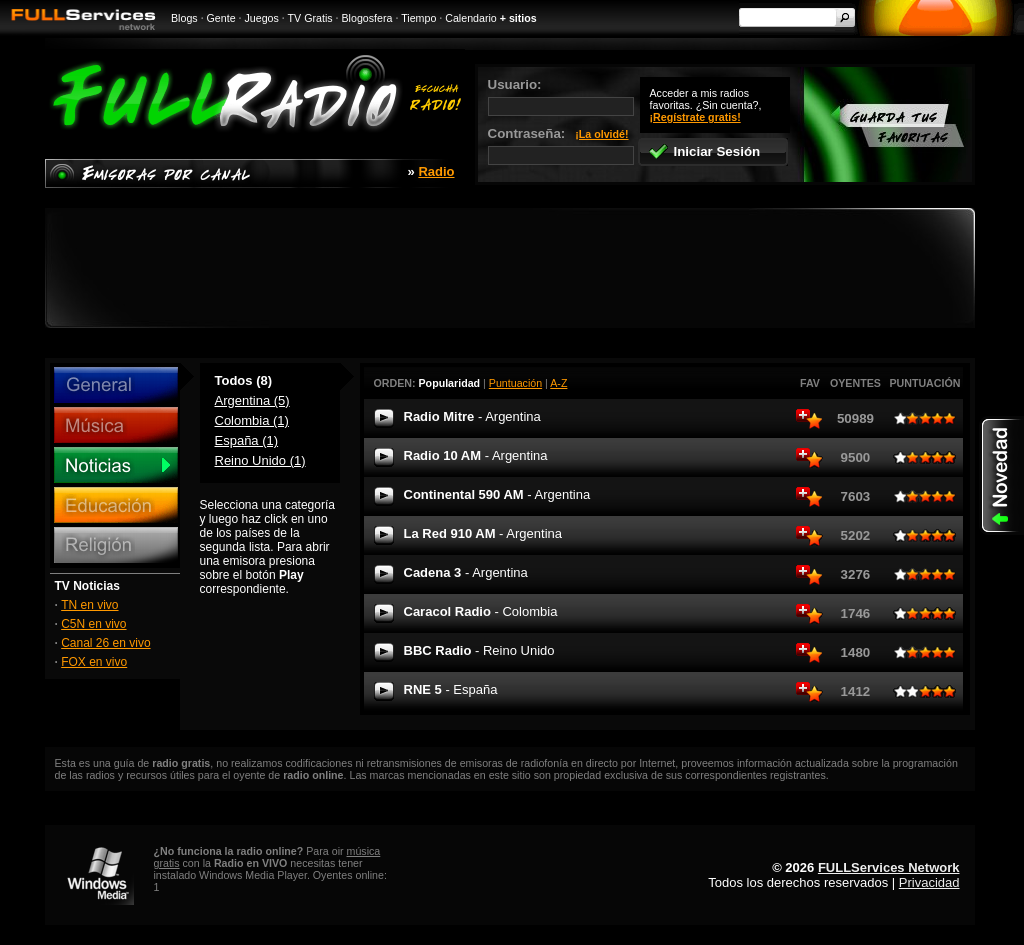 Image resolution: width=1024 pixels, height=945 pixels. Describe the element at coordinates (367, 18) in the screenshot. I see `Blogosfera` at that location.